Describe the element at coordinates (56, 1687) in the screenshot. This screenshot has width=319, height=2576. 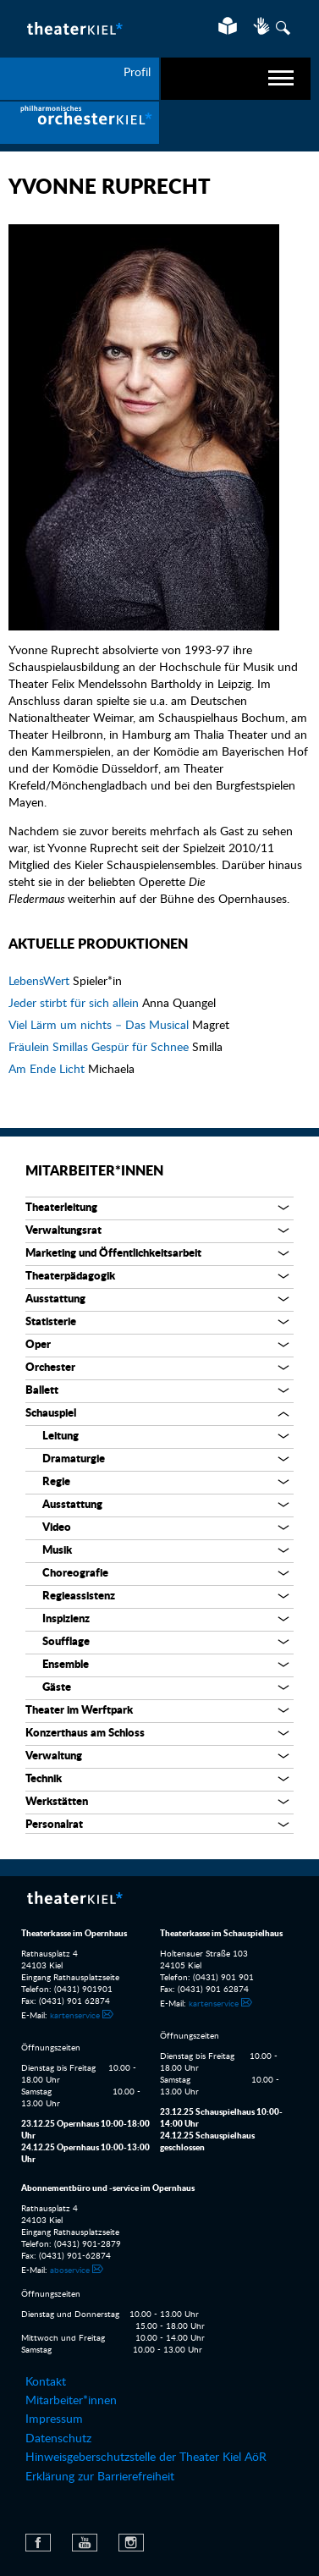
I see `Gäste` at that location.